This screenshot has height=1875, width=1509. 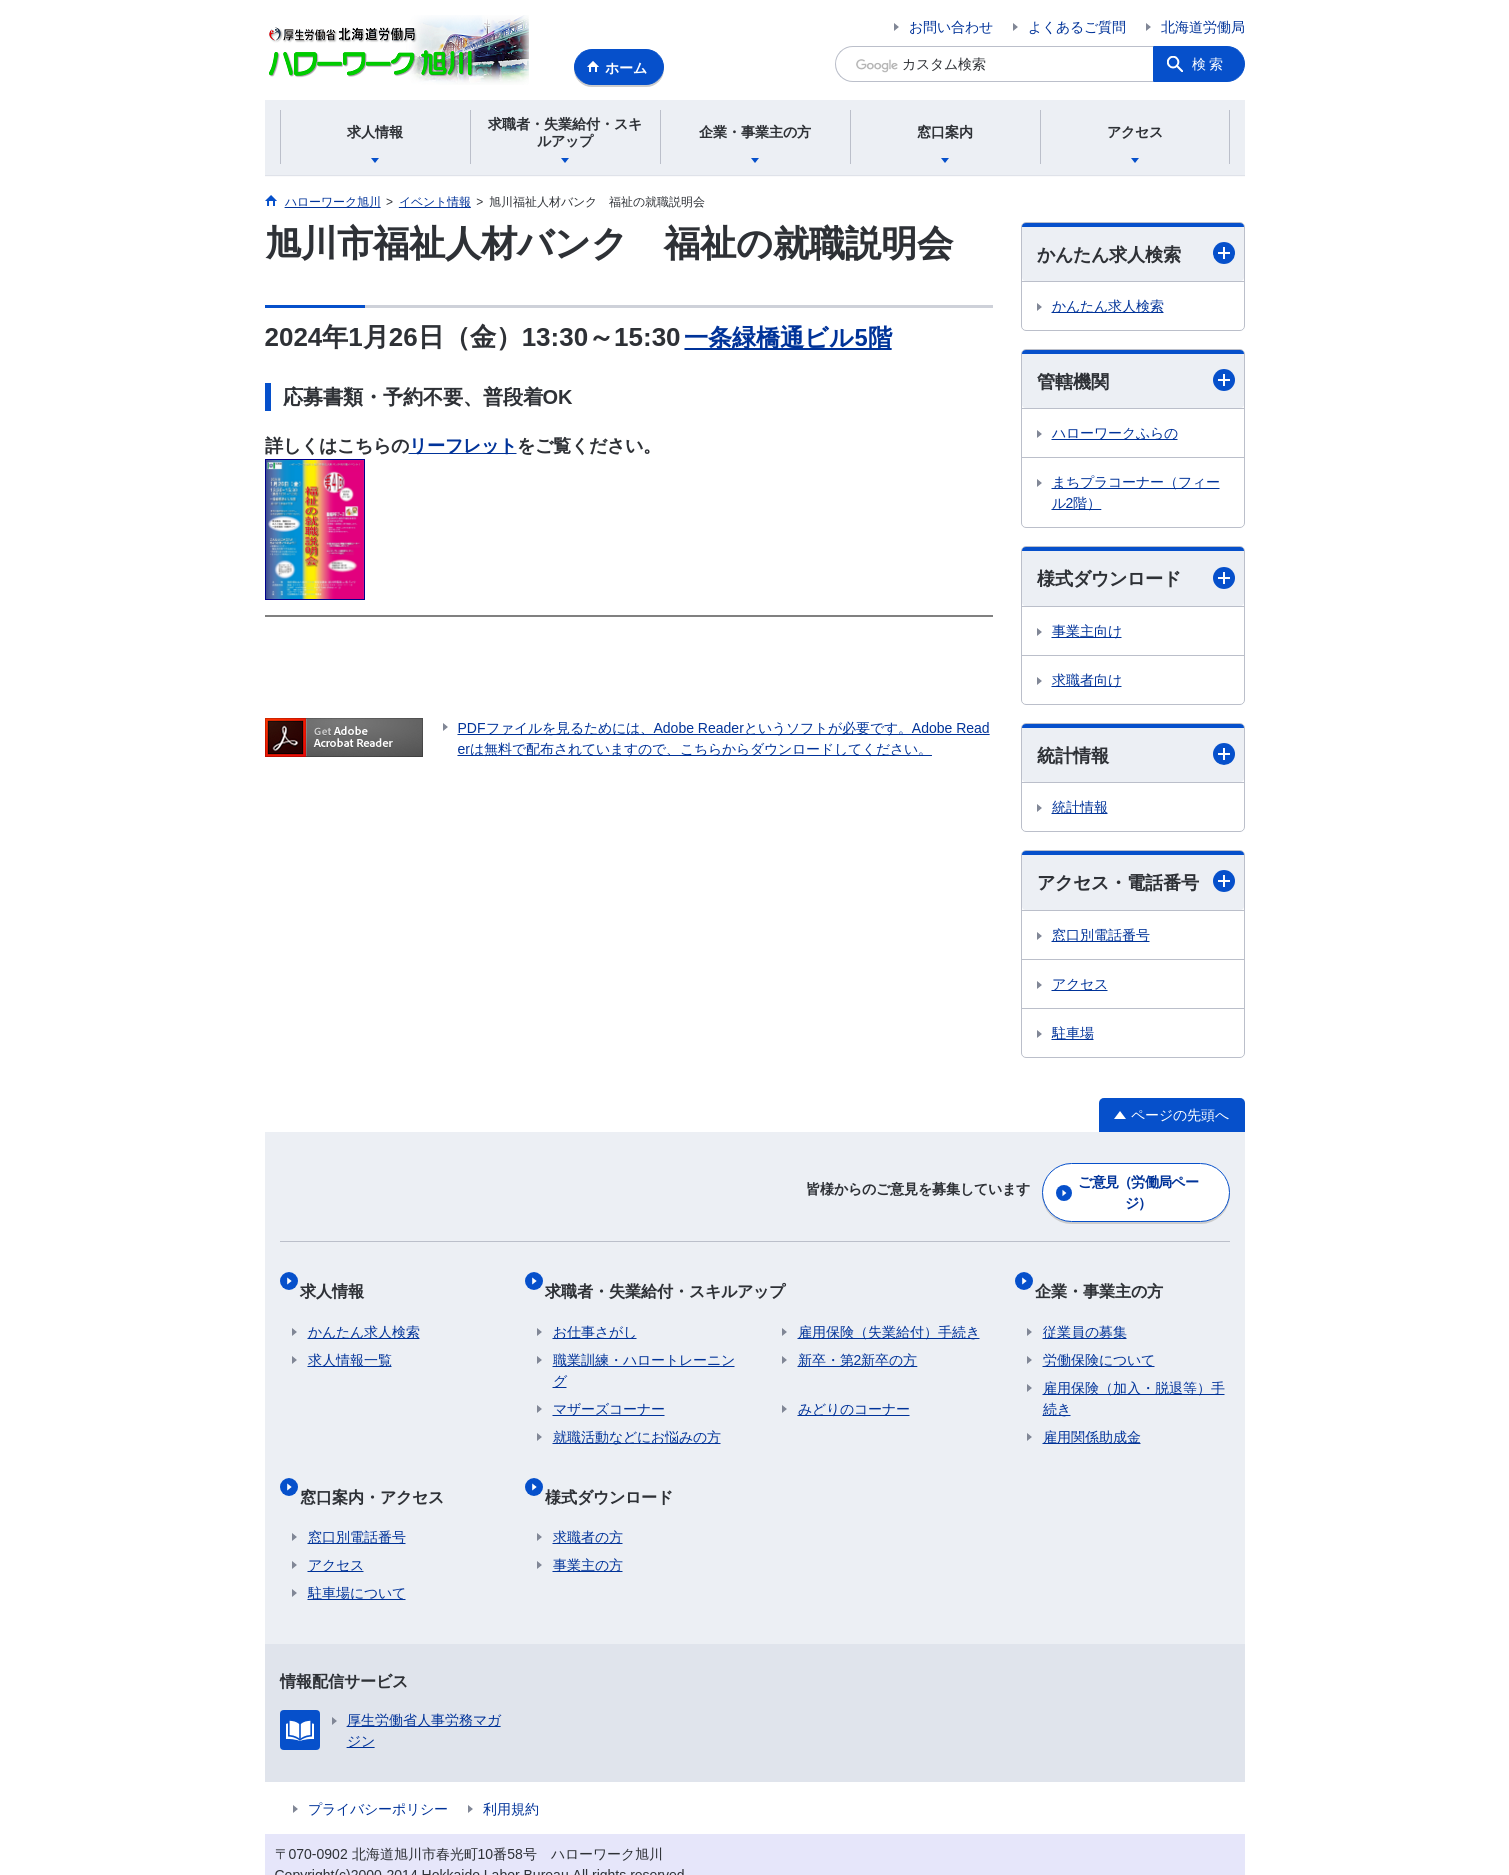 What do you see at coordinates (1134, 1376) in the screenshot?
I see `雇用保険（加入・脱退等）手続き` at bounding box center [1134, 1376].